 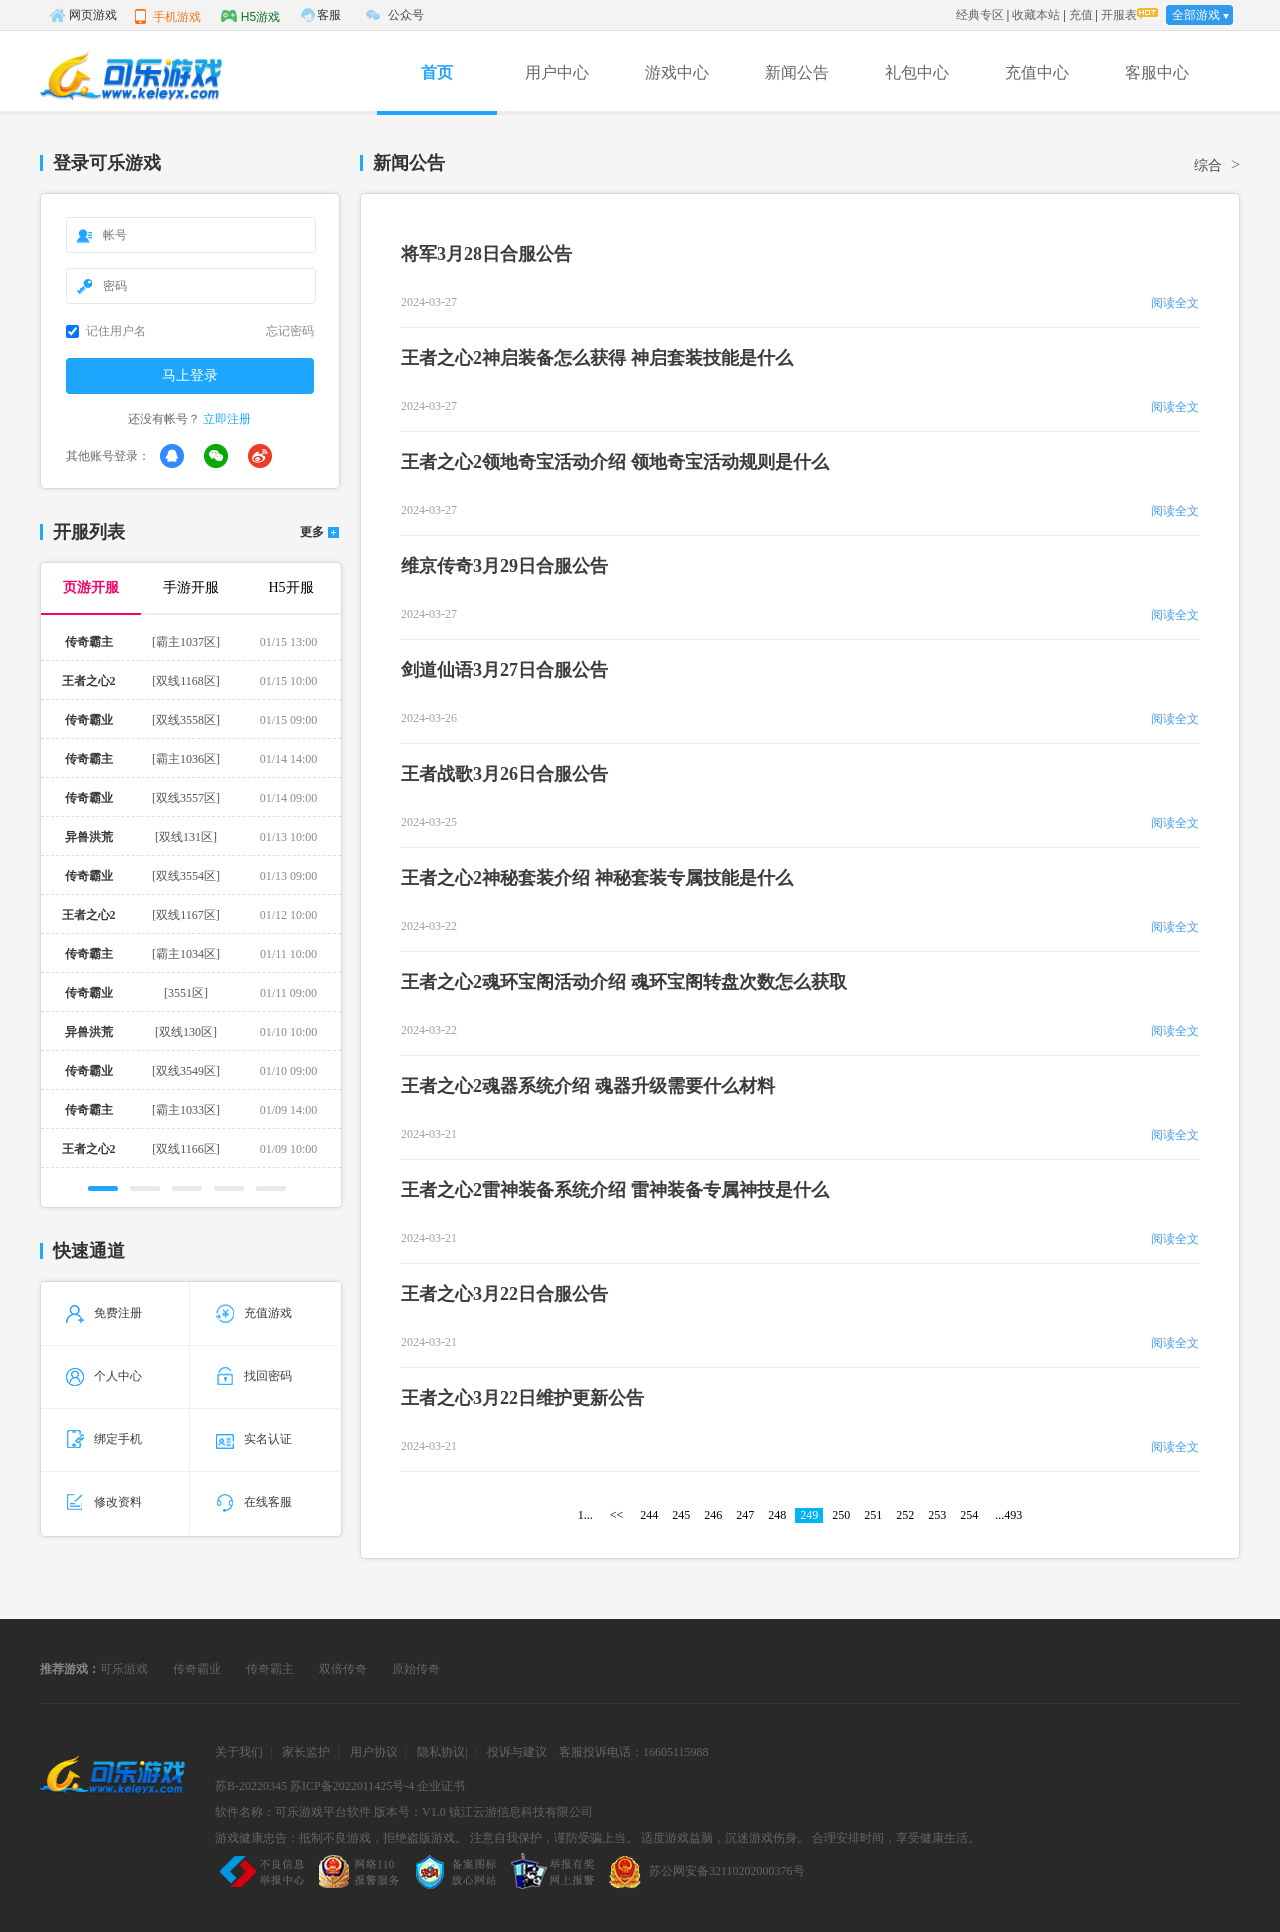 What do you see at coordinates (437, 72) in the screenshot?
I see `首页` at bounding box center [437, 72].